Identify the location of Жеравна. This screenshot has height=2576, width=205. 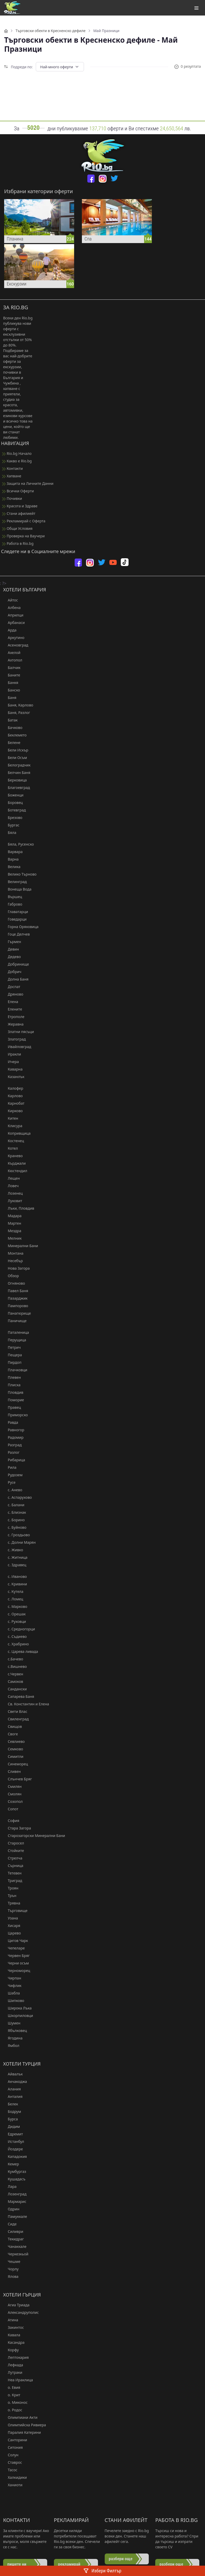
(13, 1024).